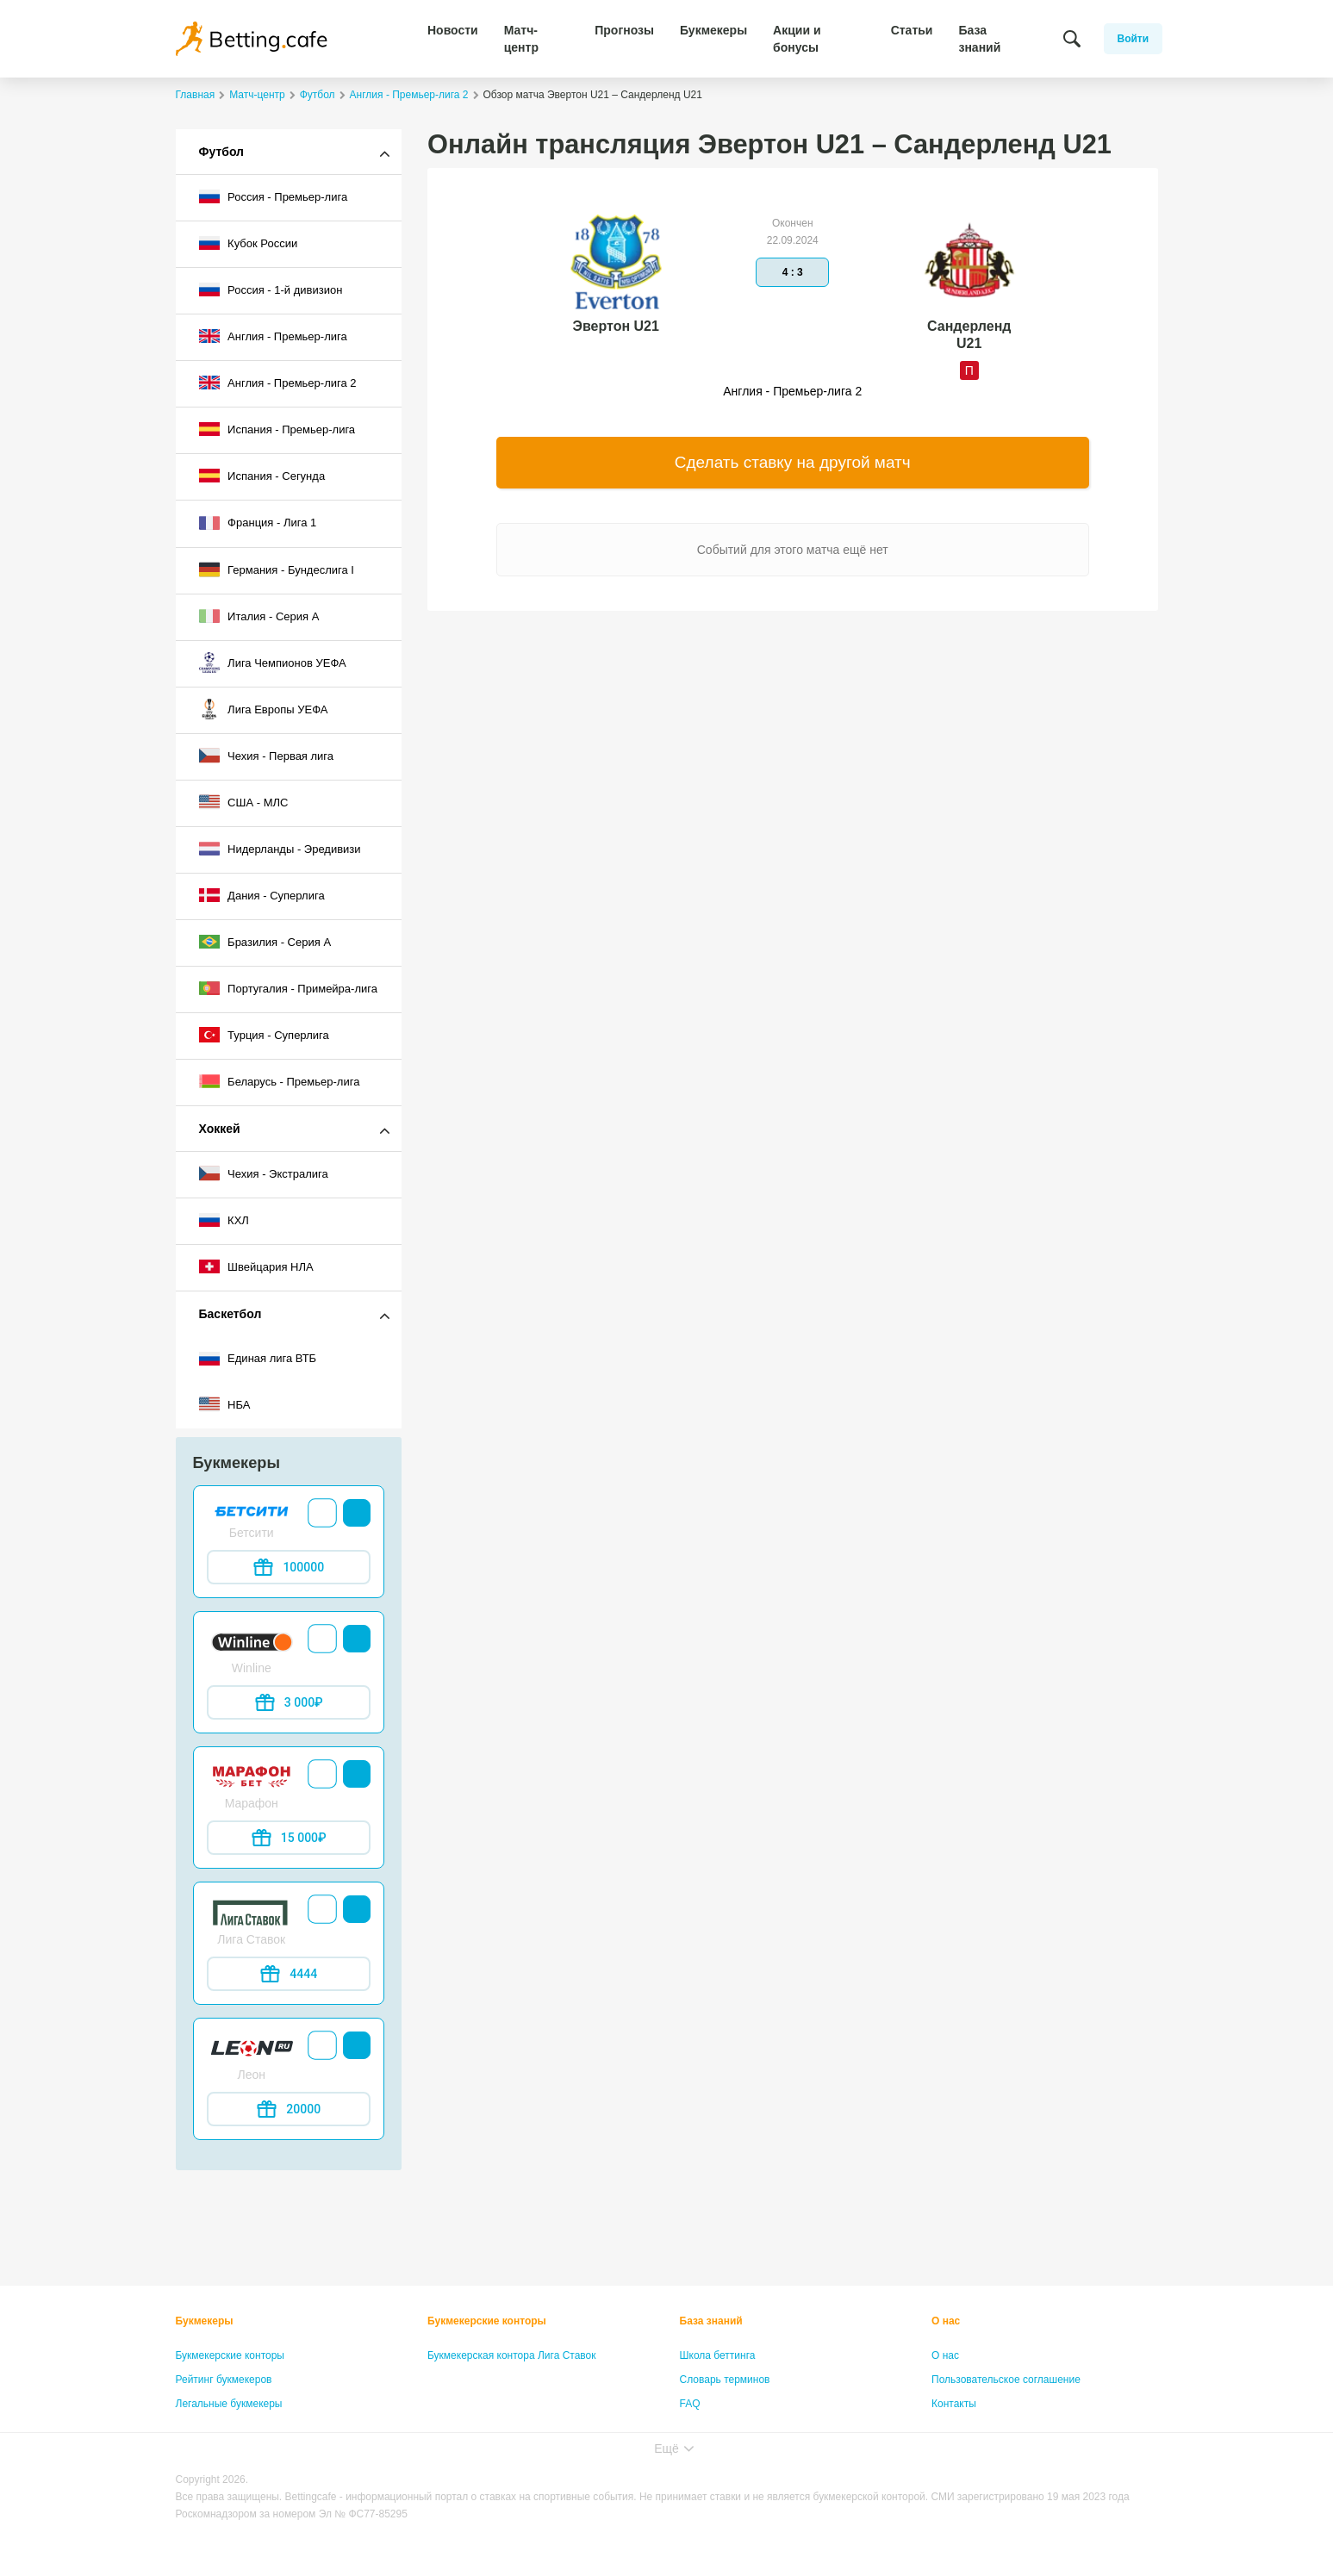  Describe the element at coordinates (692, 2428) in the screenshot. I see `Лица` at that location.